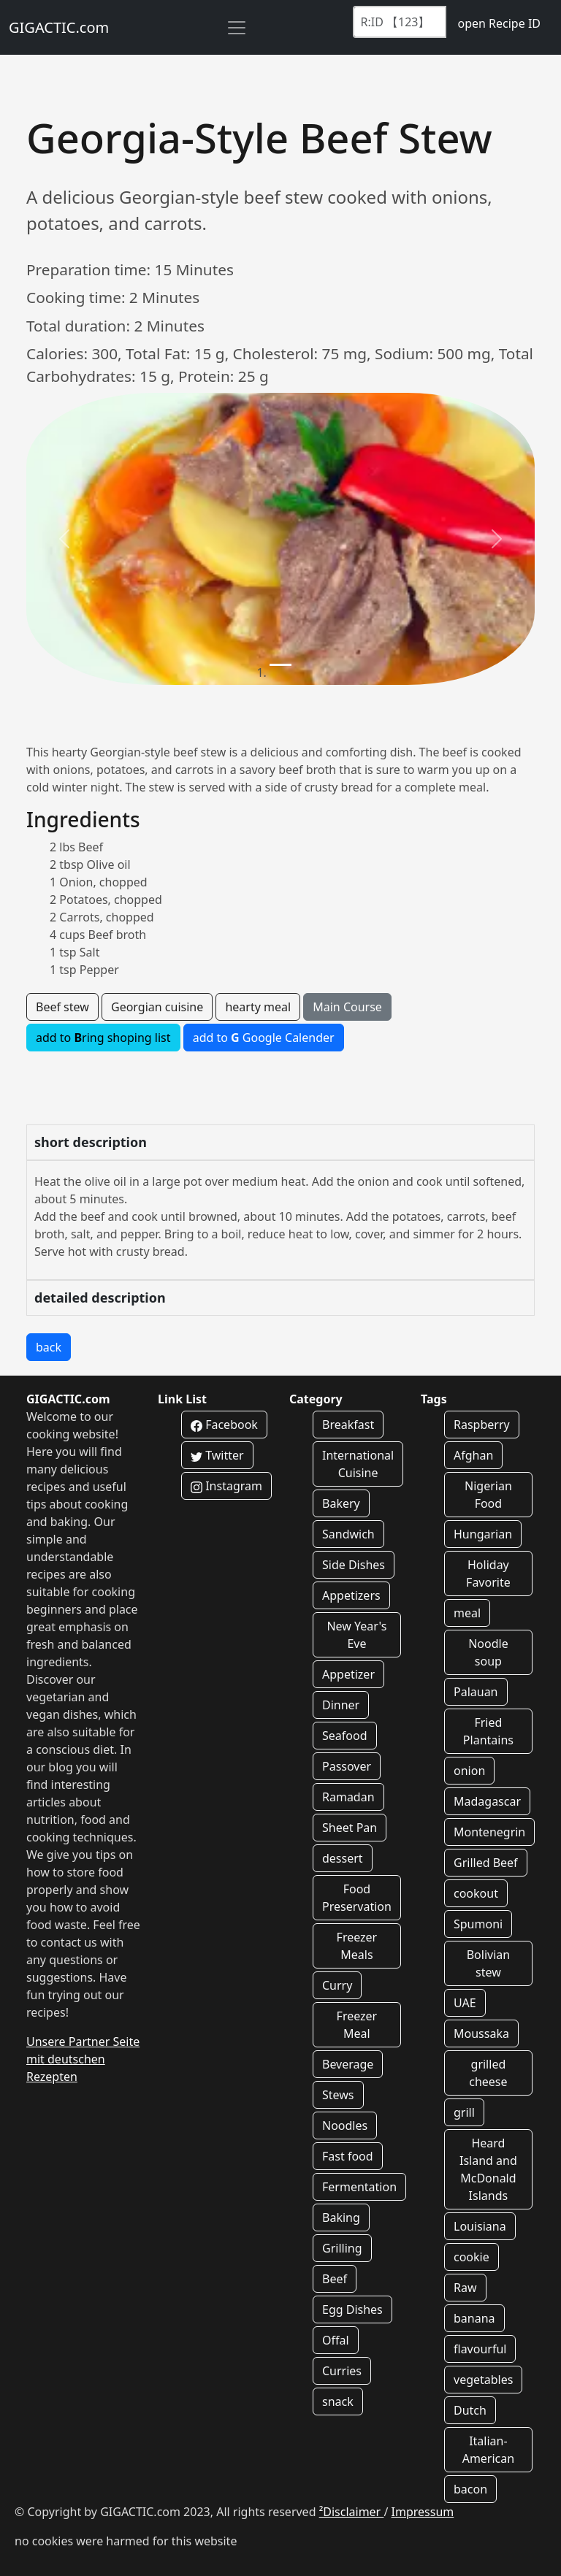 This screenshot has width=561, height=2576. What do you see at coordinates (334, 2279) in the screenshot?
I see `Beef` at bounding box center [334, 2279].